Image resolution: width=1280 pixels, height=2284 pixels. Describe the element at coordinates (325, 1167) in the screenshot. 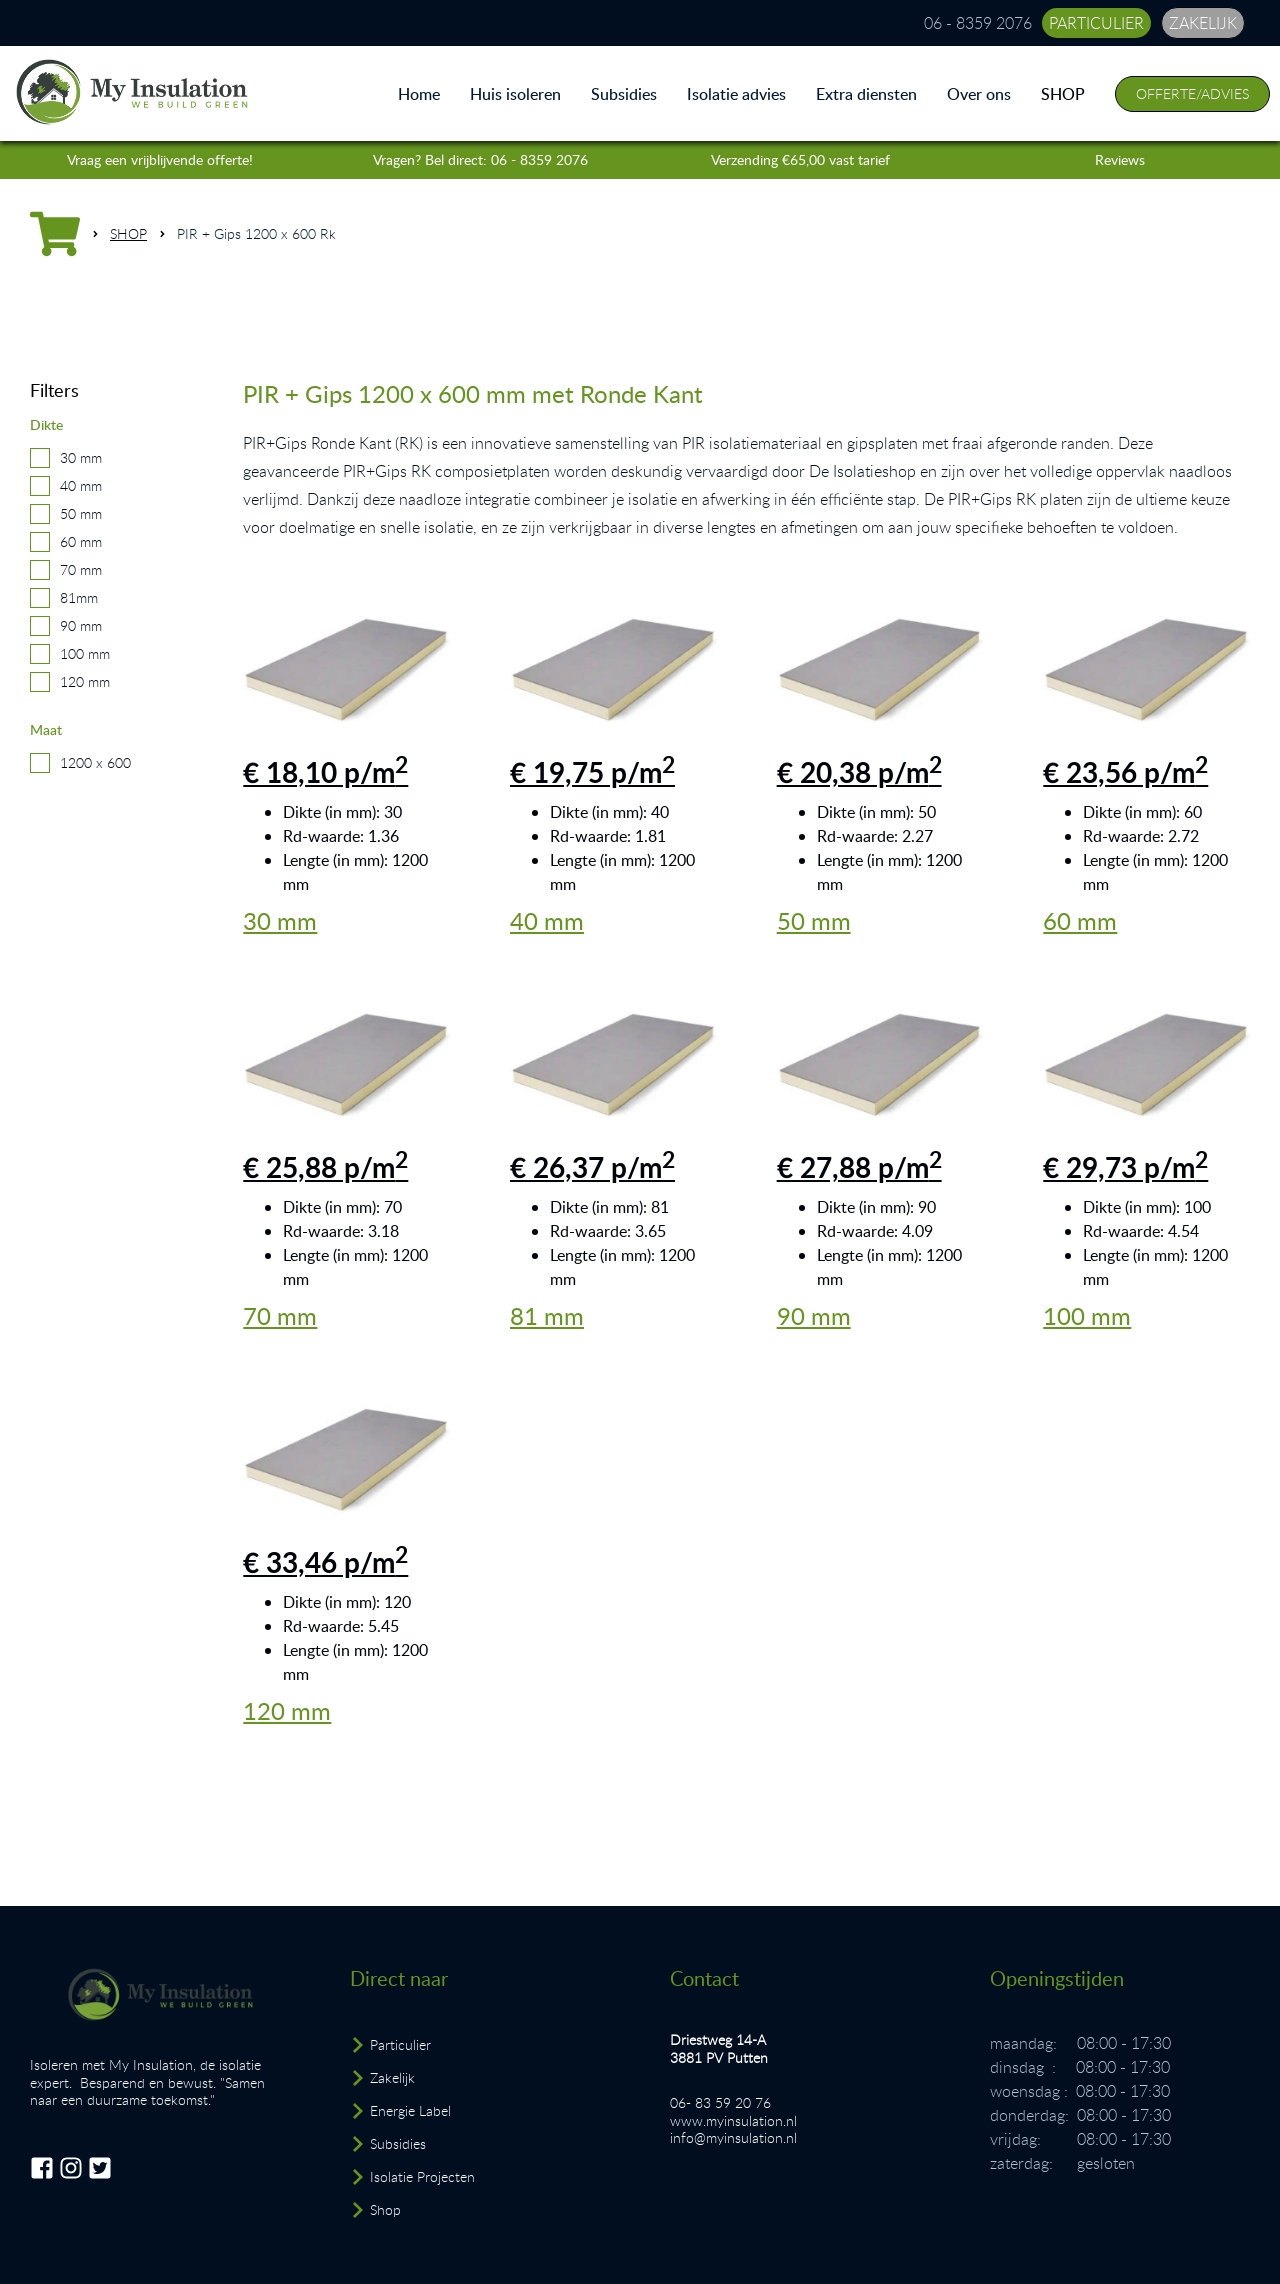

I see `€ 25,88 p/m` at that location.